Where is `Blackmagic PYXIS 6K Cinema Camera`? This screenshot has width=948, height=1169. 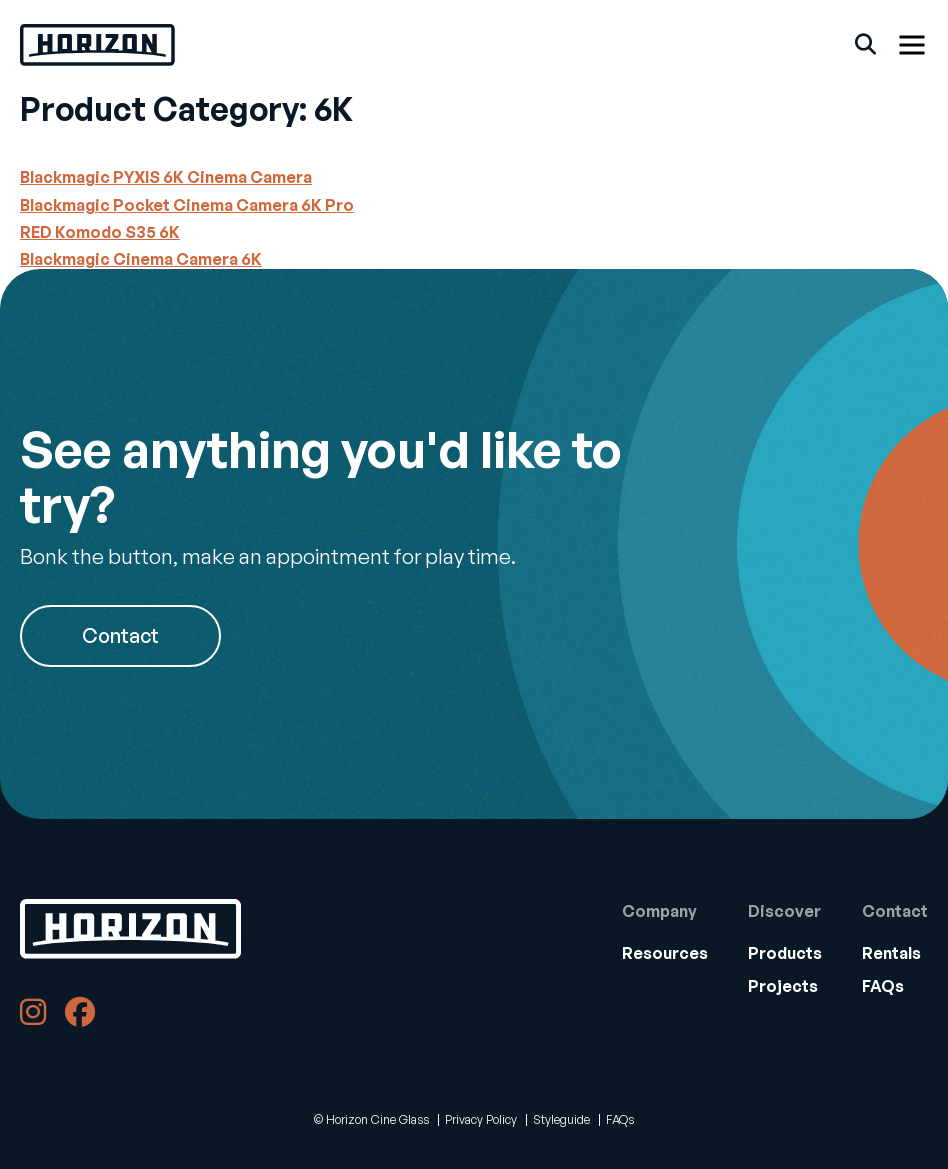
Blackmagic PYXIS 6K Cinema Camera is located at coordinates (166, 177).